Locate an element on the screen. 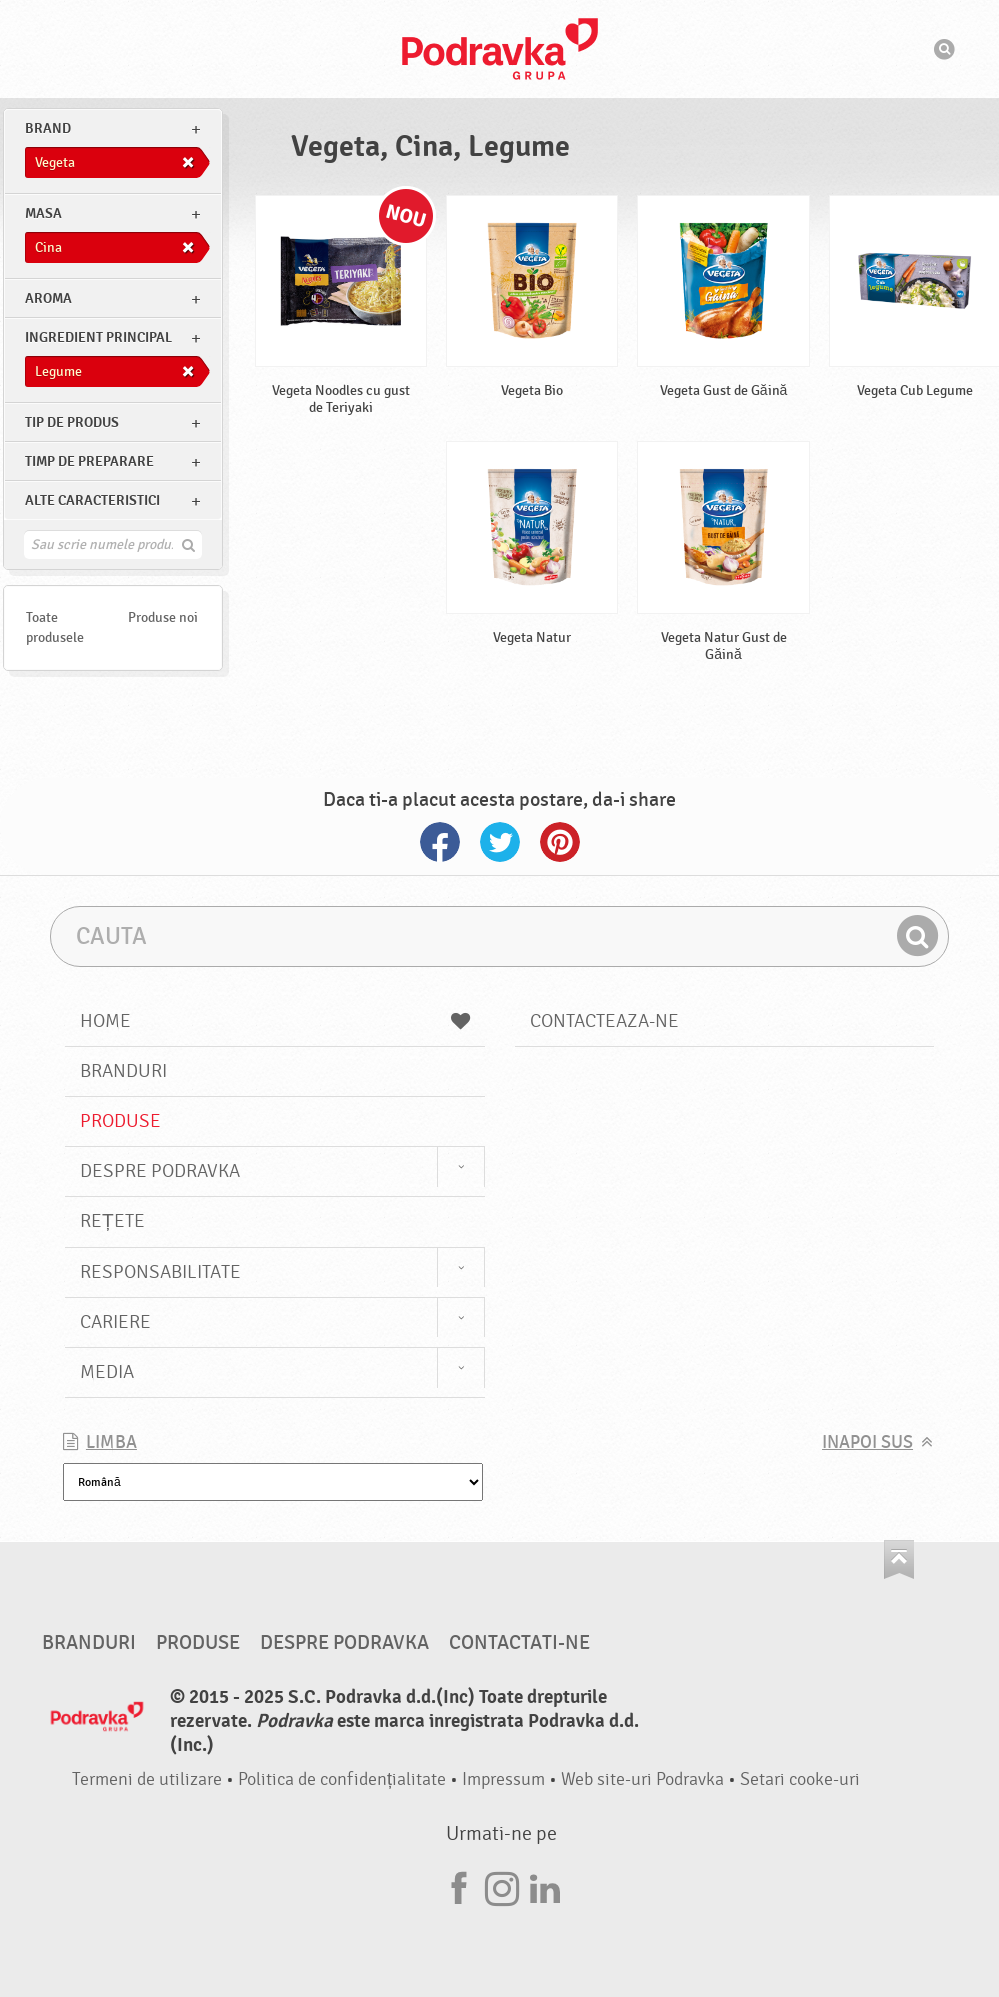 This screenshot has height=1997, width=999. Despre Podravka is located at coordinates (160, 1171).